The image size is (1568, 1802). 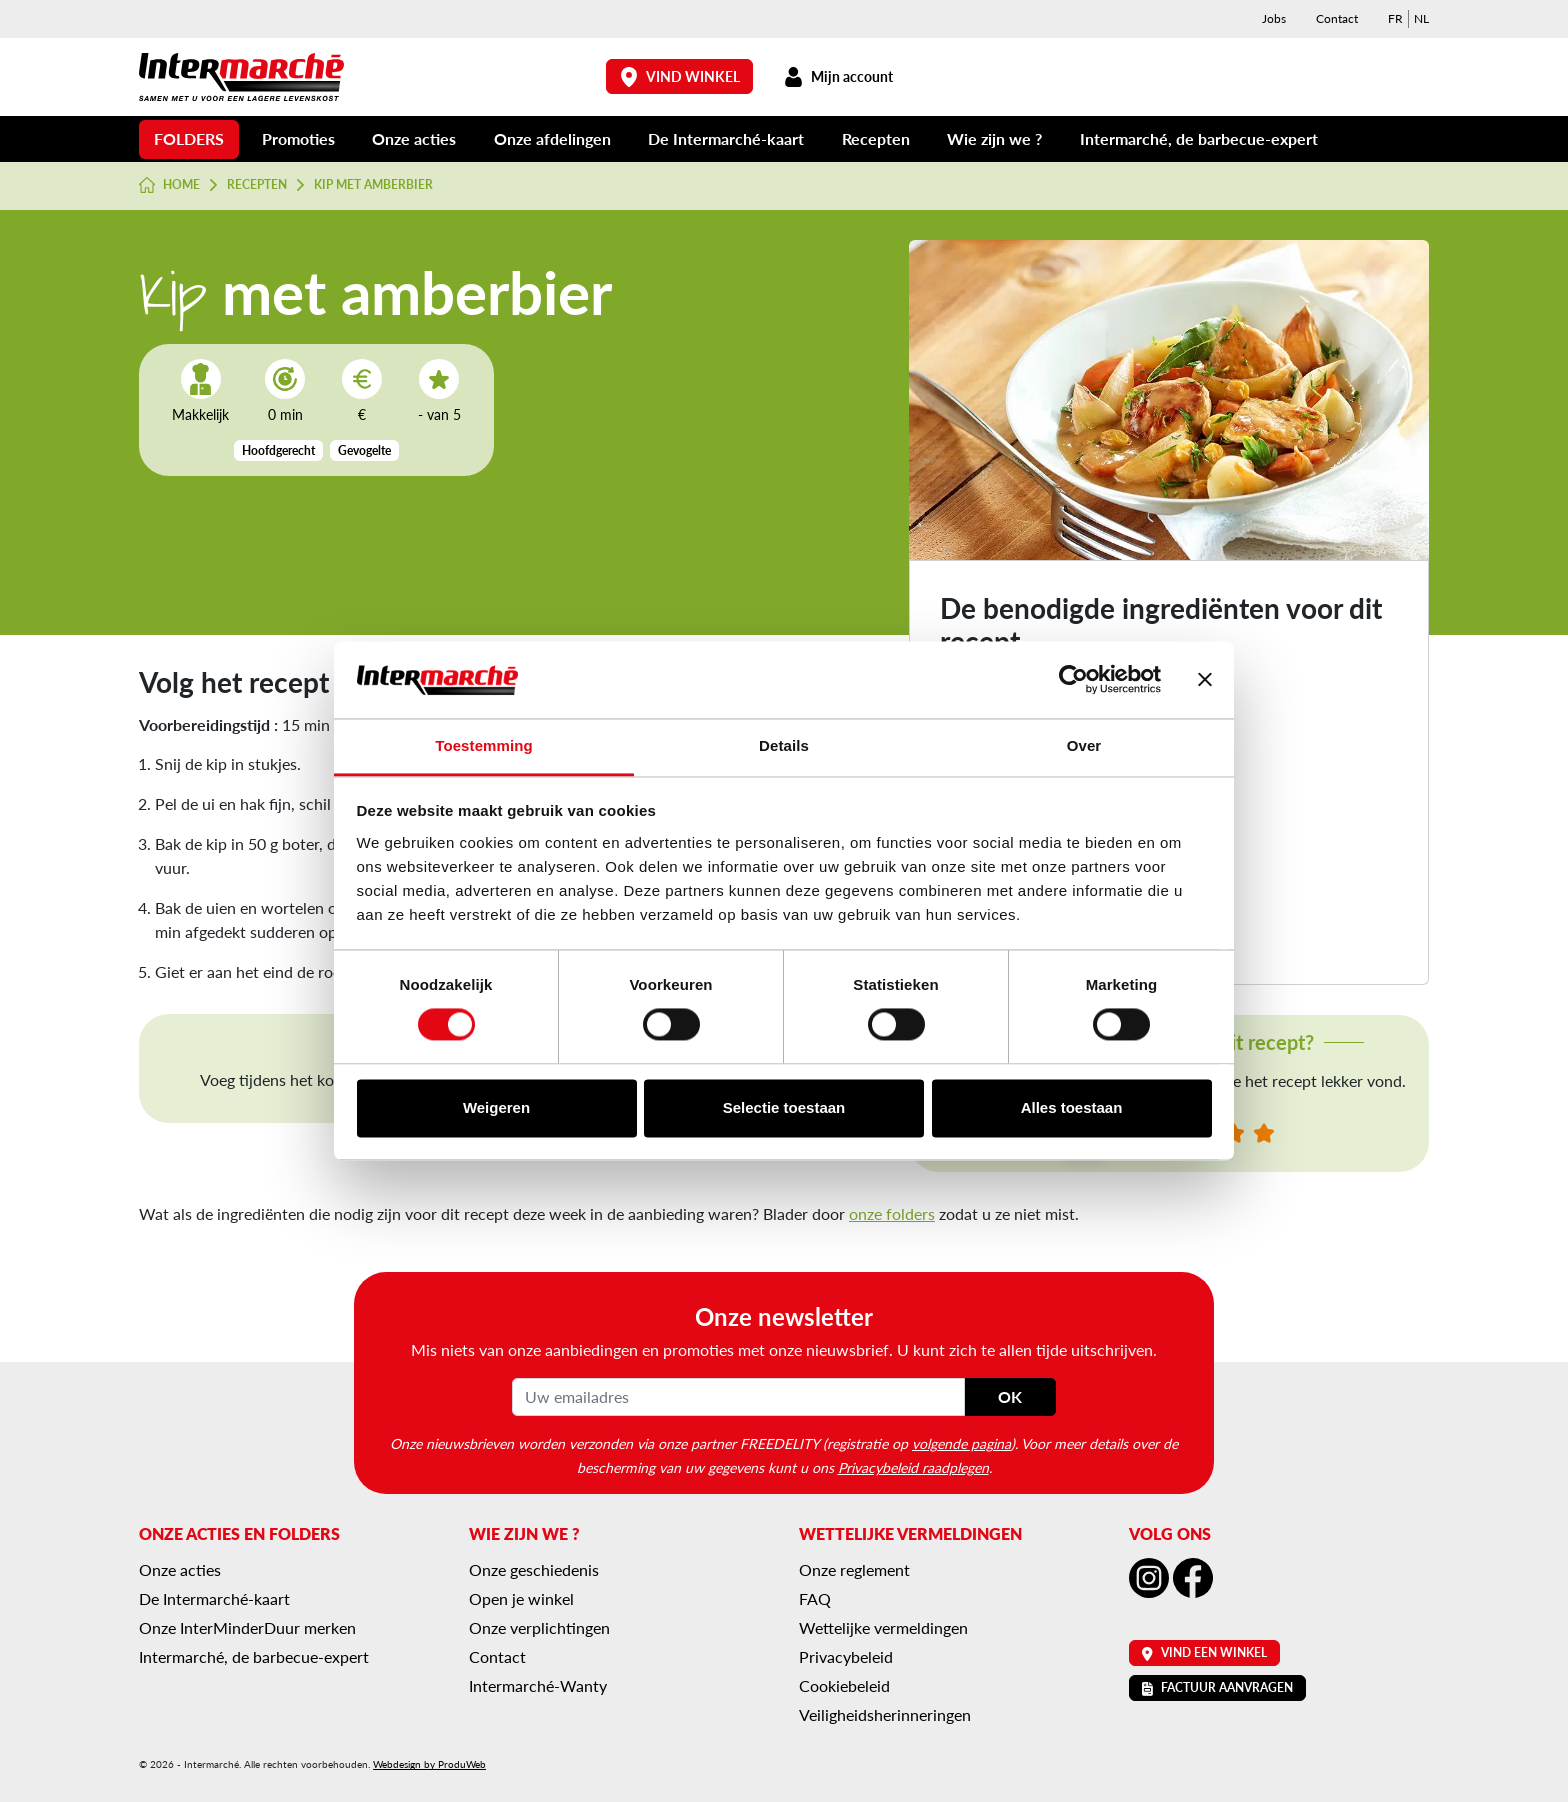 What do you see at coordinates (876, 138) in the screenshot?
I see `Recepten` at bounding box center [876, 138].